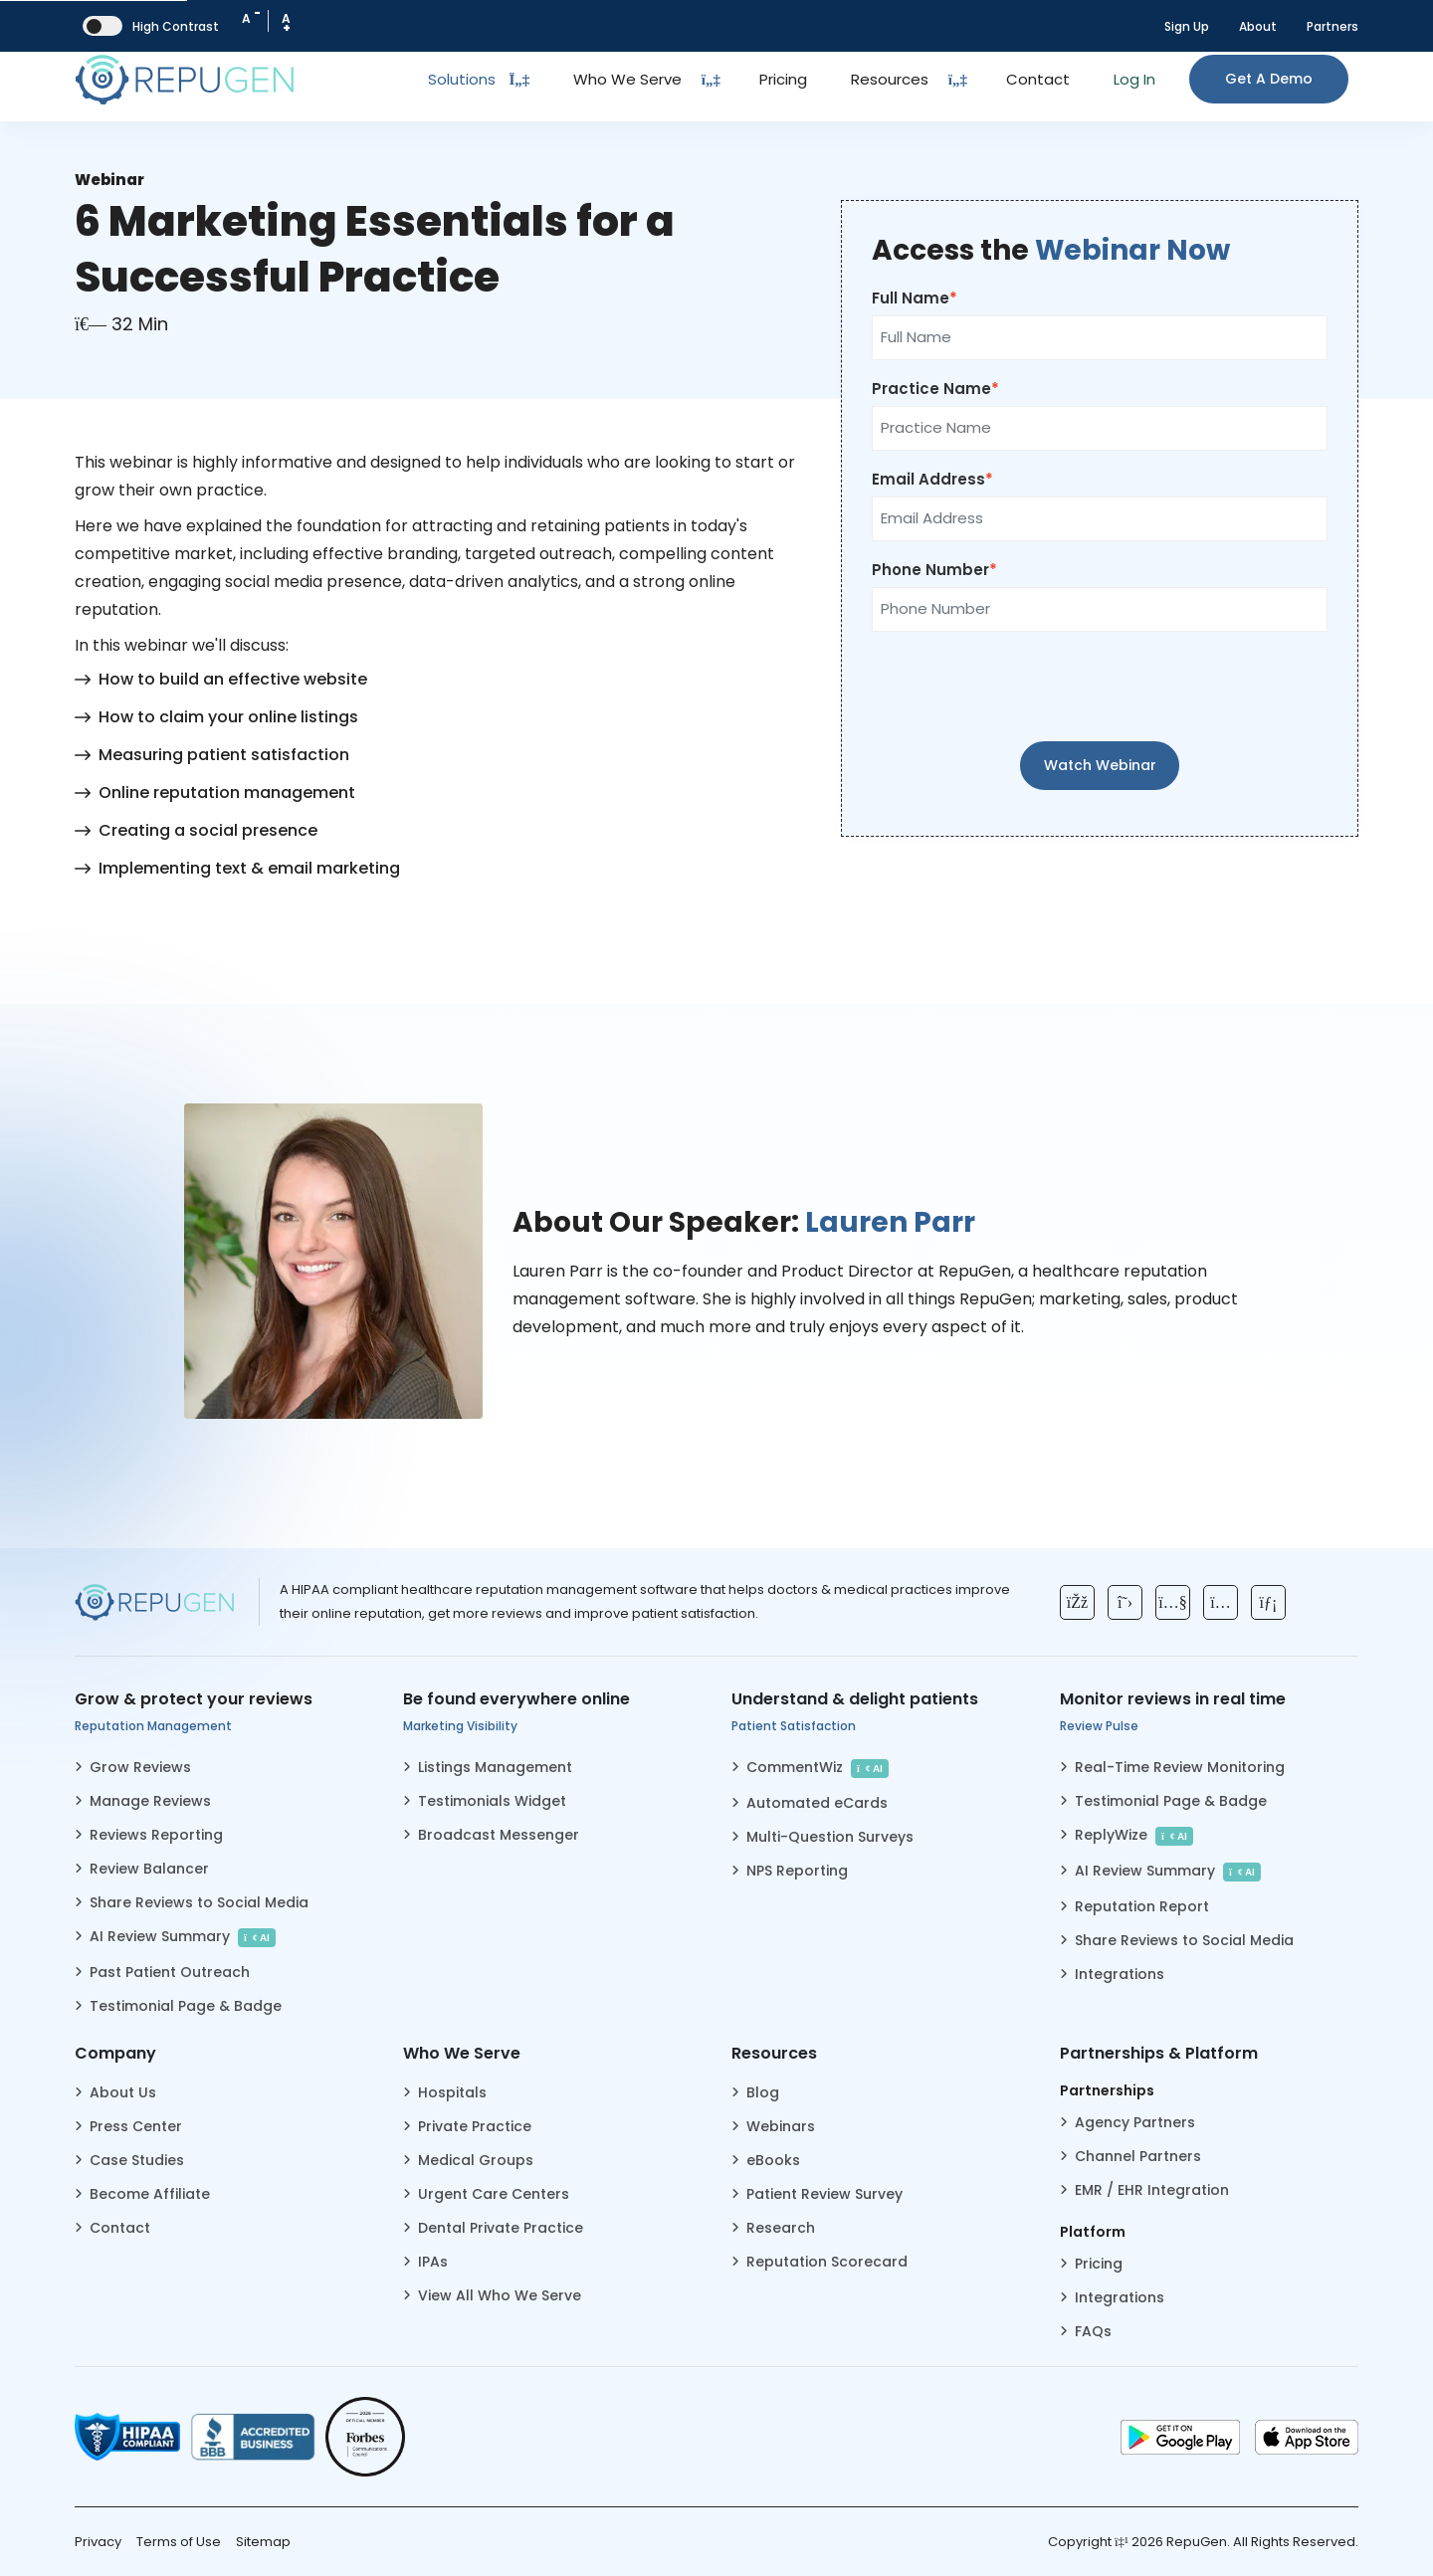 This screenshot has height=2576, width=1433. I want to click on View All Who We Serve, so click(499, 2295).